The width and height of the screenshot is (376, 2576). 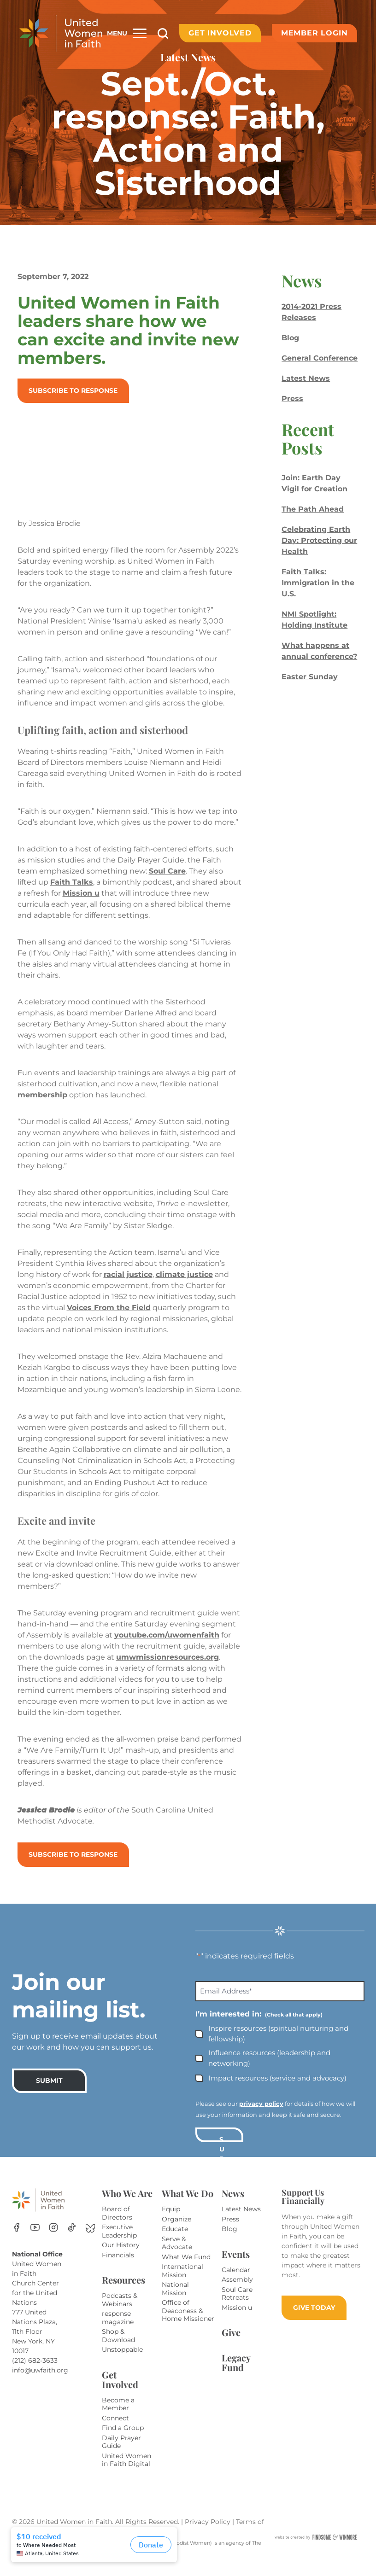 What do you see at coordinates (106, 893) in the screenshot?
I see `Mission u` at bounding box center [106, 893].